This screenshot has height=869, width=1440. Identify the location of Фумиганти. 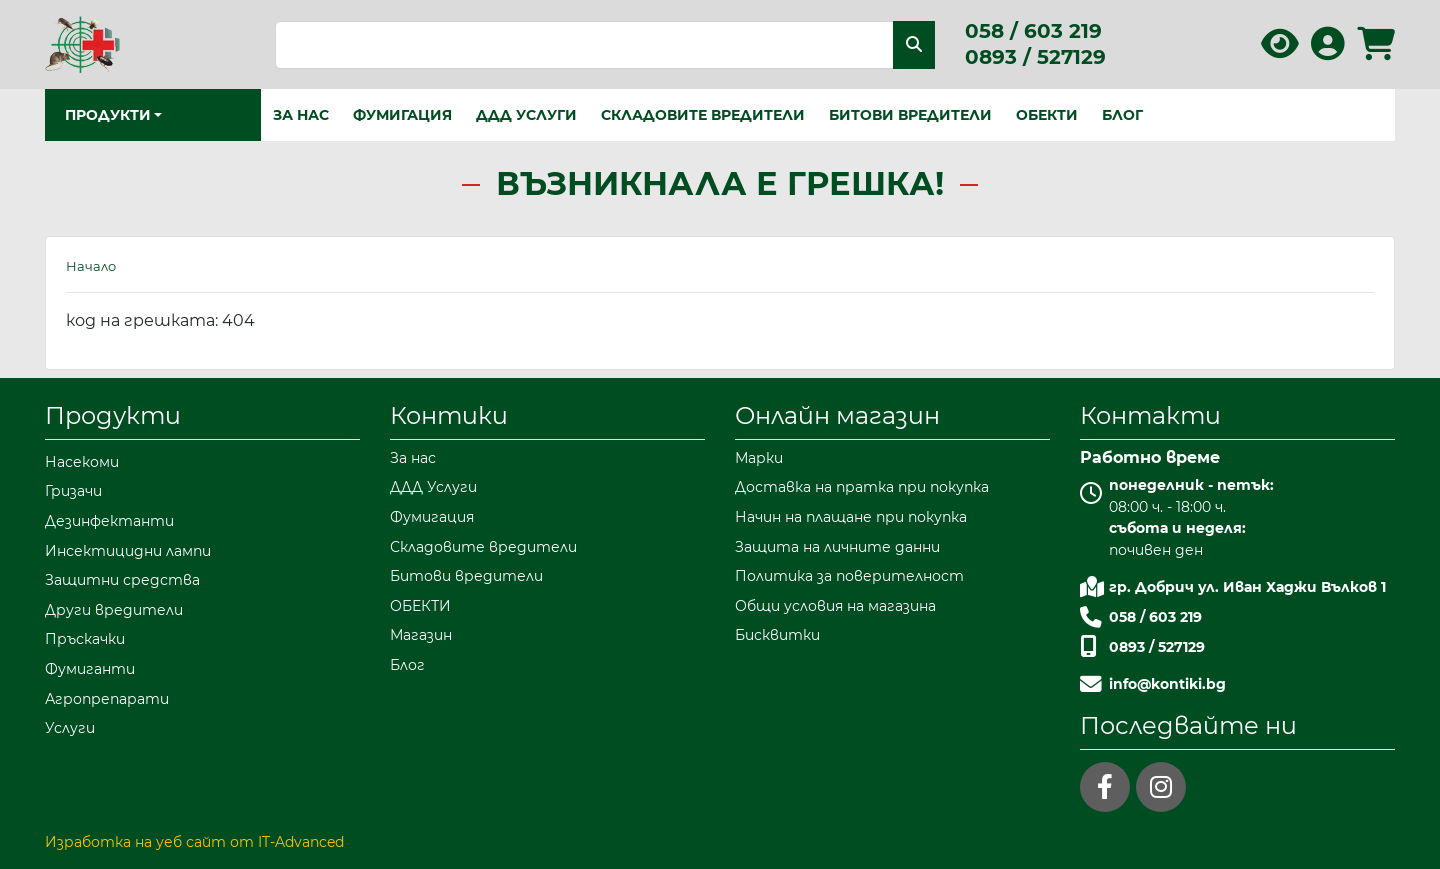
(90, 669).